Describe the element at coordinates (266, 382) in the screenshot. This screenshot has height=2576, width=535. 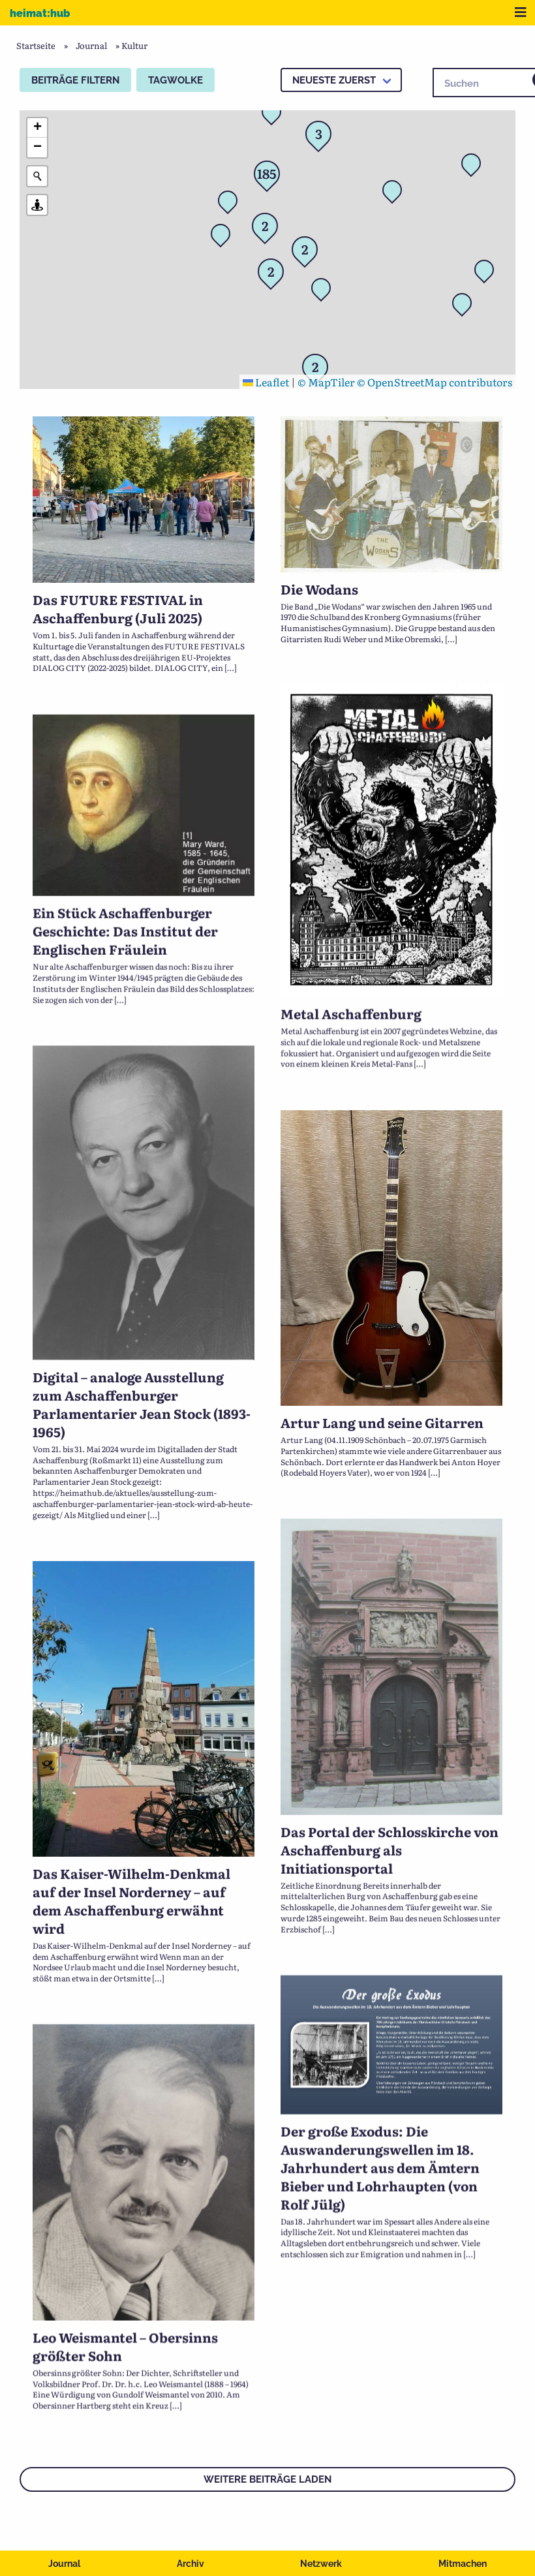
I see `Leaflet` at that location.